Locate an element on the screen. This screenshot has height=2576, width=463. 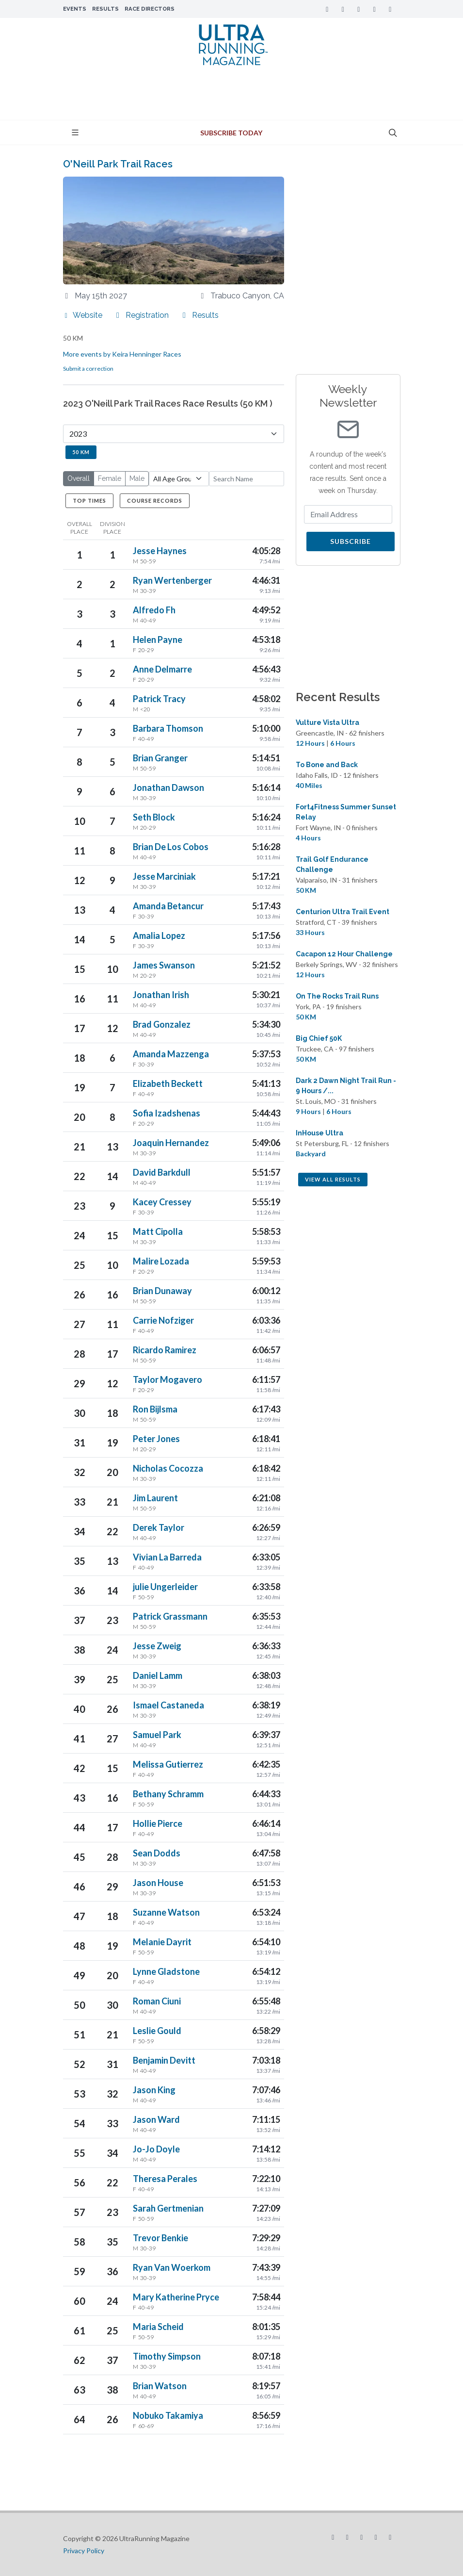
Anne Delmarre is located at coordinates (162, 669).